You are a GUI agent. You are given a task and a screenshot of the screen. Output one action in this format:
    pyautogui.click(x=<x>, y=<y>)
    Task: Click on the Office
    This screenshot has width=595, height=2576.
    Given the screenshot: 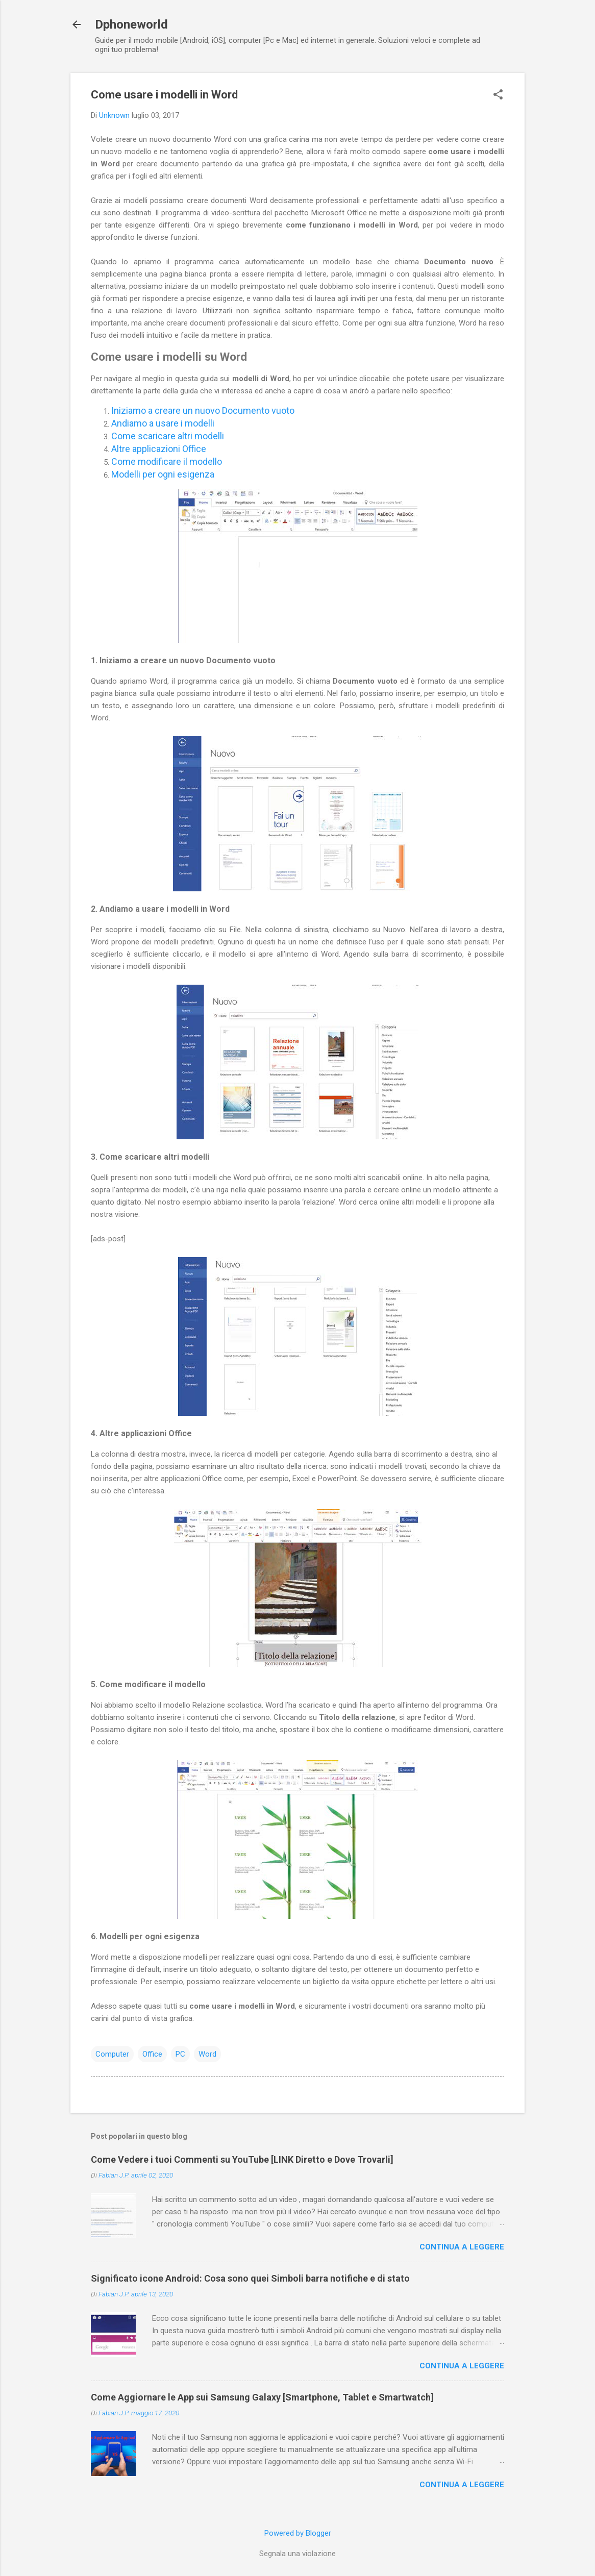 What is the action you would take?
    pyautogui.click(x=152, y=2054)
    